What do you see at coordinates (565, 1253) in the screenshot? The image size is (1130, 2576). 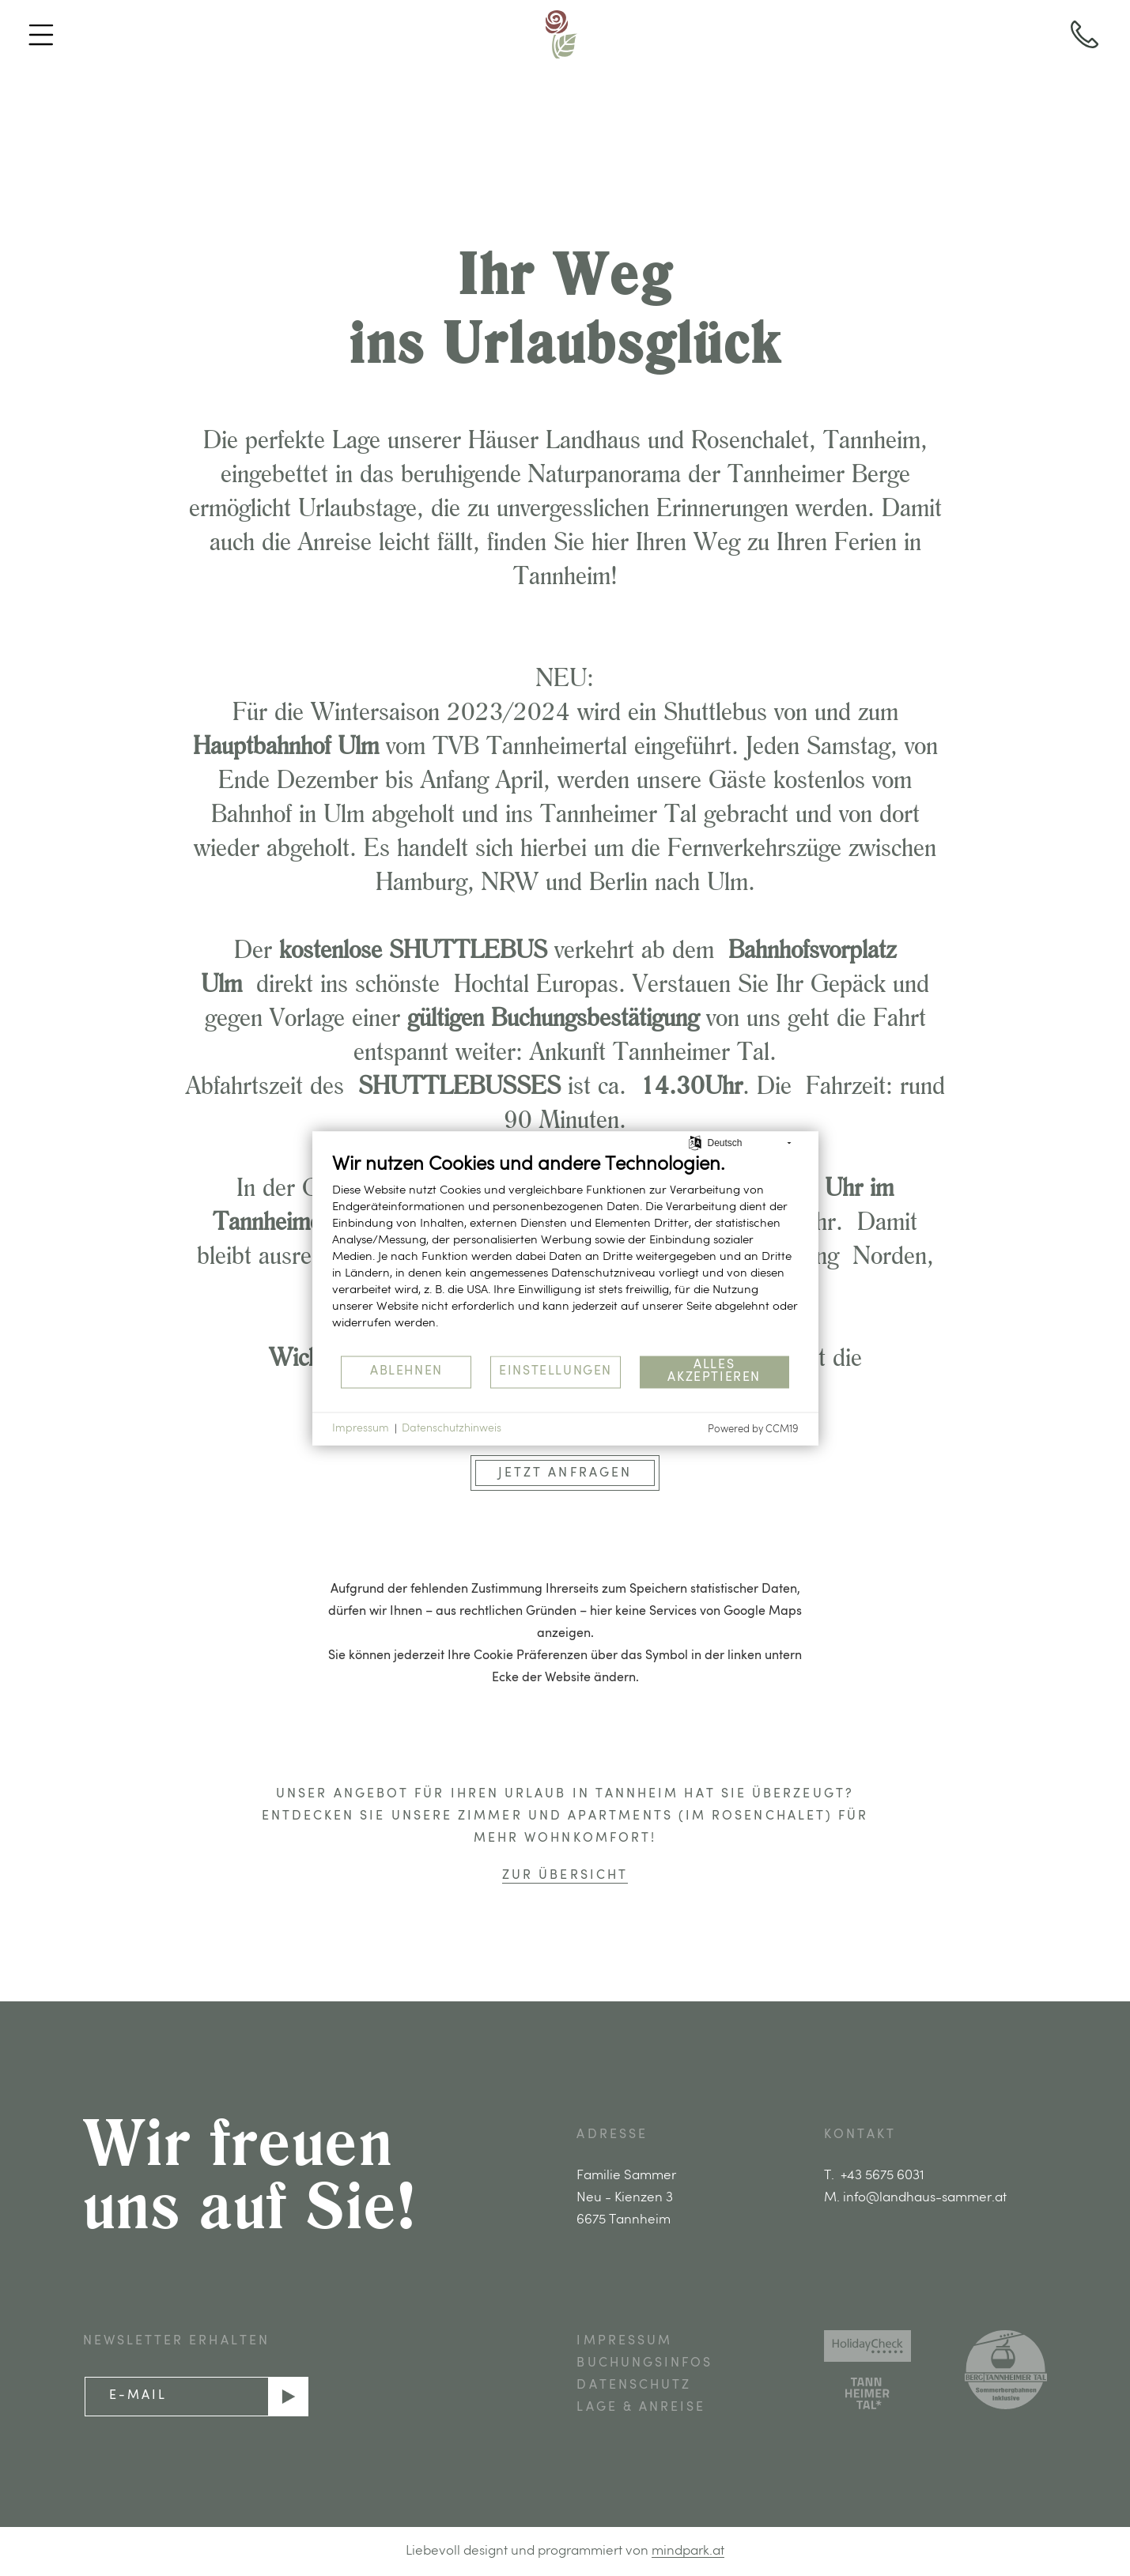 I see `[document]` at bounding box center [565, 1253].